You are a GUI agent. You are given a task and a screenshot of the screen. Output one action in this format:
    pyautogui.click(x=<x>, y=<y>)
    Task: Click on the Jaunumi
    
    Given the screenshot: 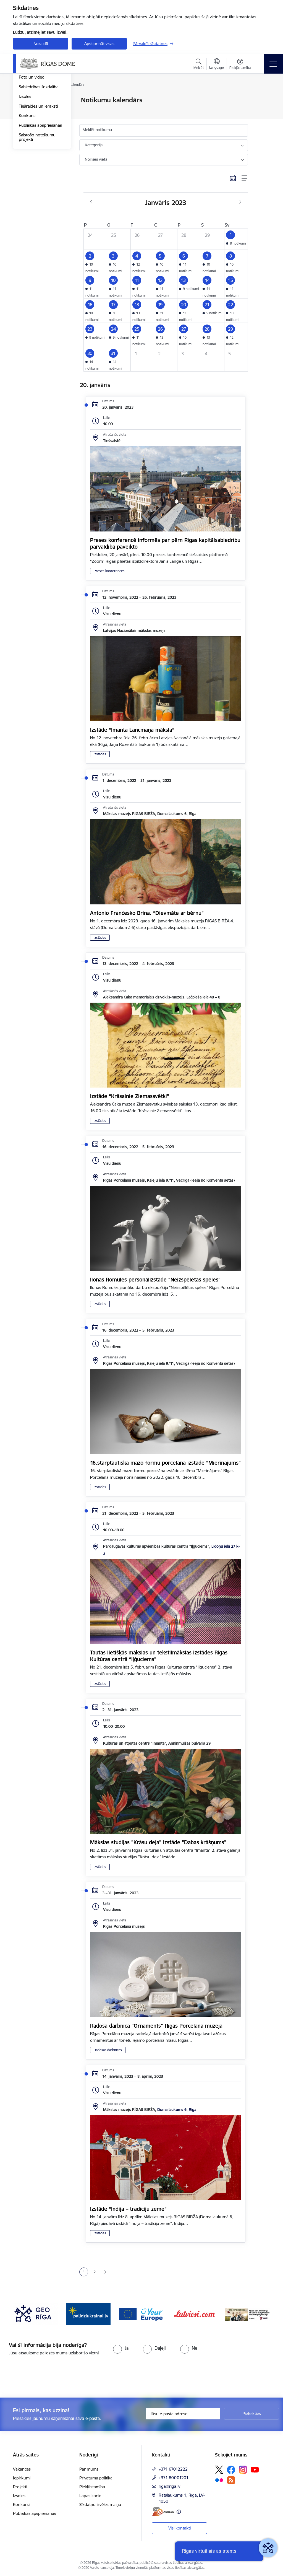 What is the action you would take?
    pyautogui.click(x=27, y=100)
    